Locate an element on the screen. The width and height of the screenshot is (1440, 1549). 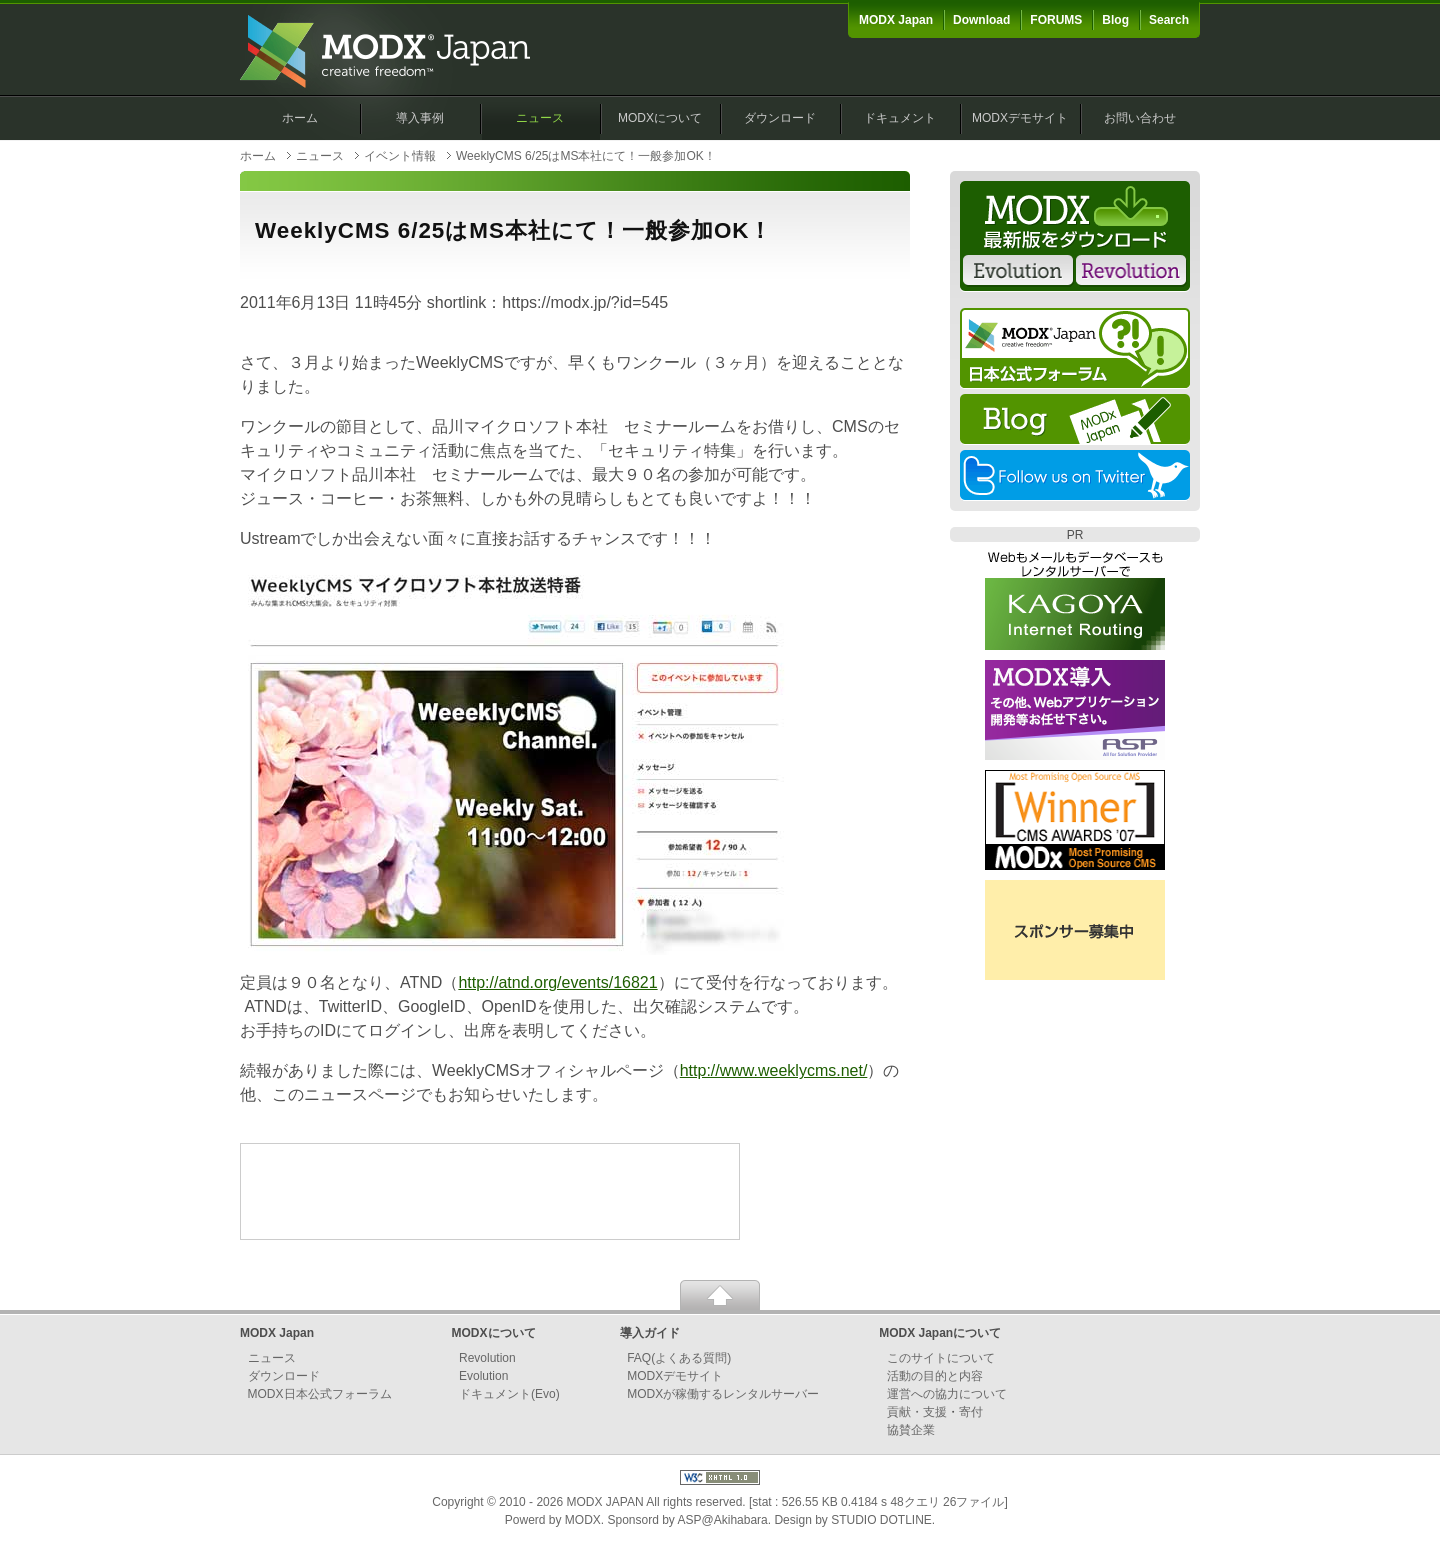
FORUMS is located at coordinates (1056, 20).